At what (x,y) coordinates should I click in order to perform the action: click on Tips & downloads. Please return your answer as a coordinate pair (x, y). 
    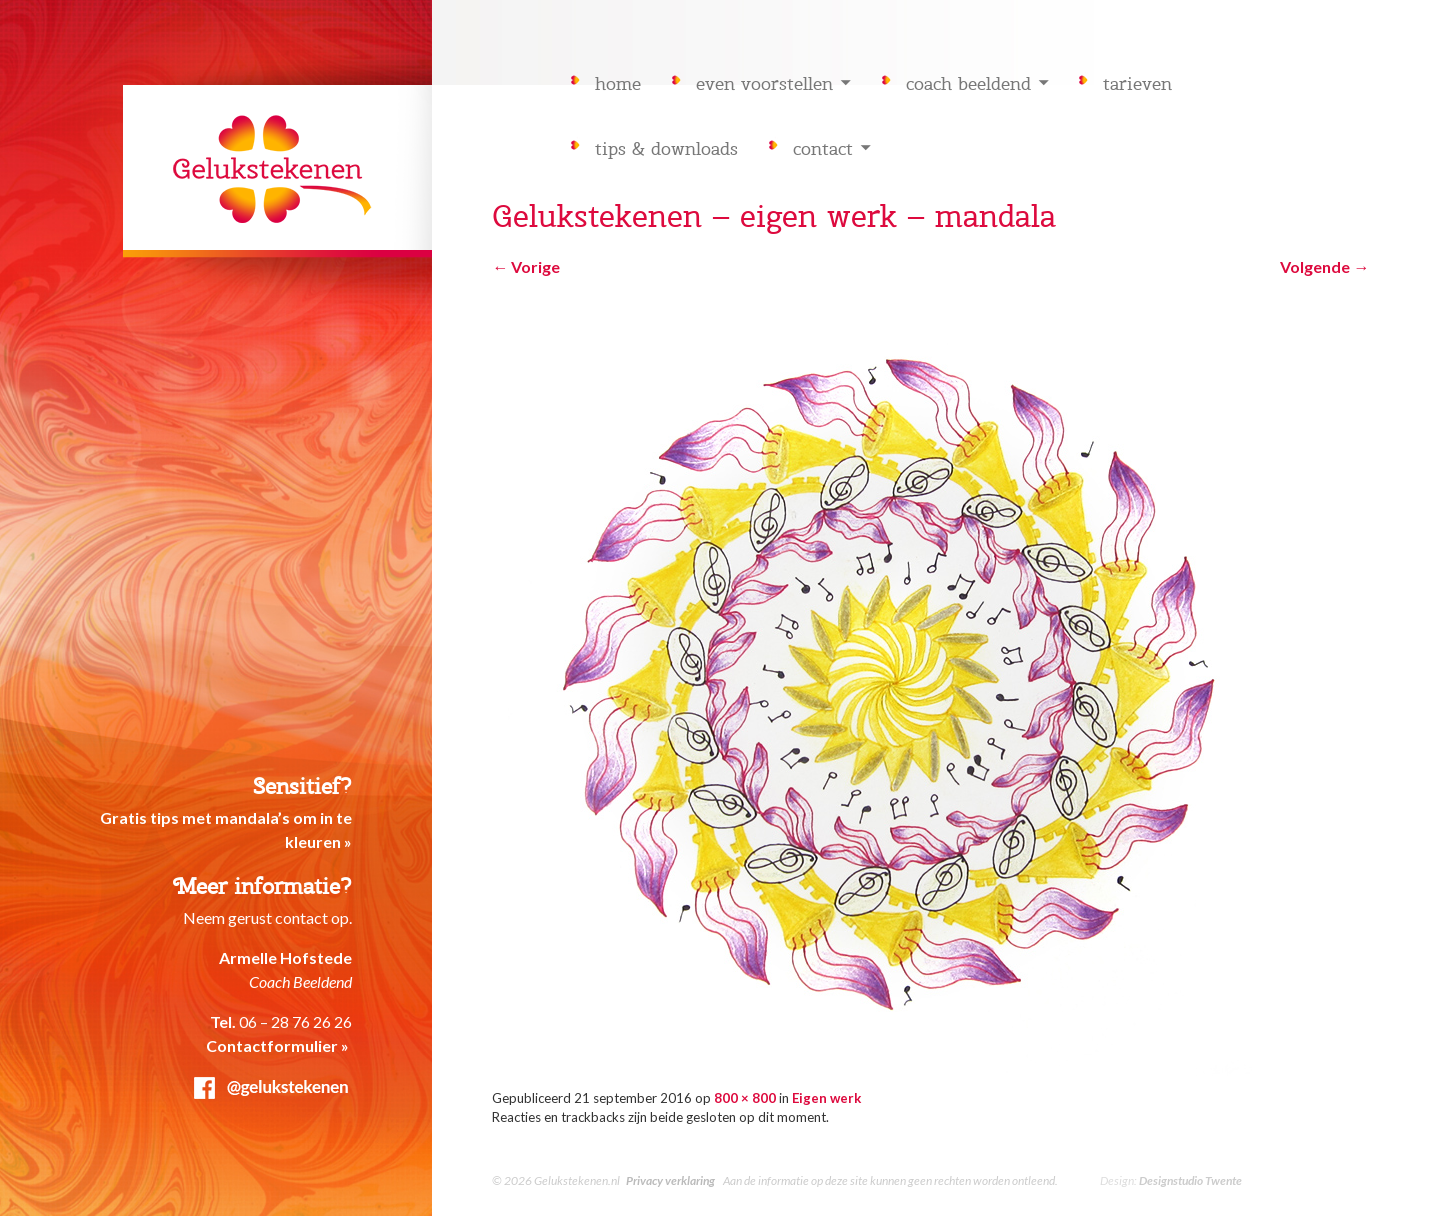
    Looking at the image, I should click on (666, 149).